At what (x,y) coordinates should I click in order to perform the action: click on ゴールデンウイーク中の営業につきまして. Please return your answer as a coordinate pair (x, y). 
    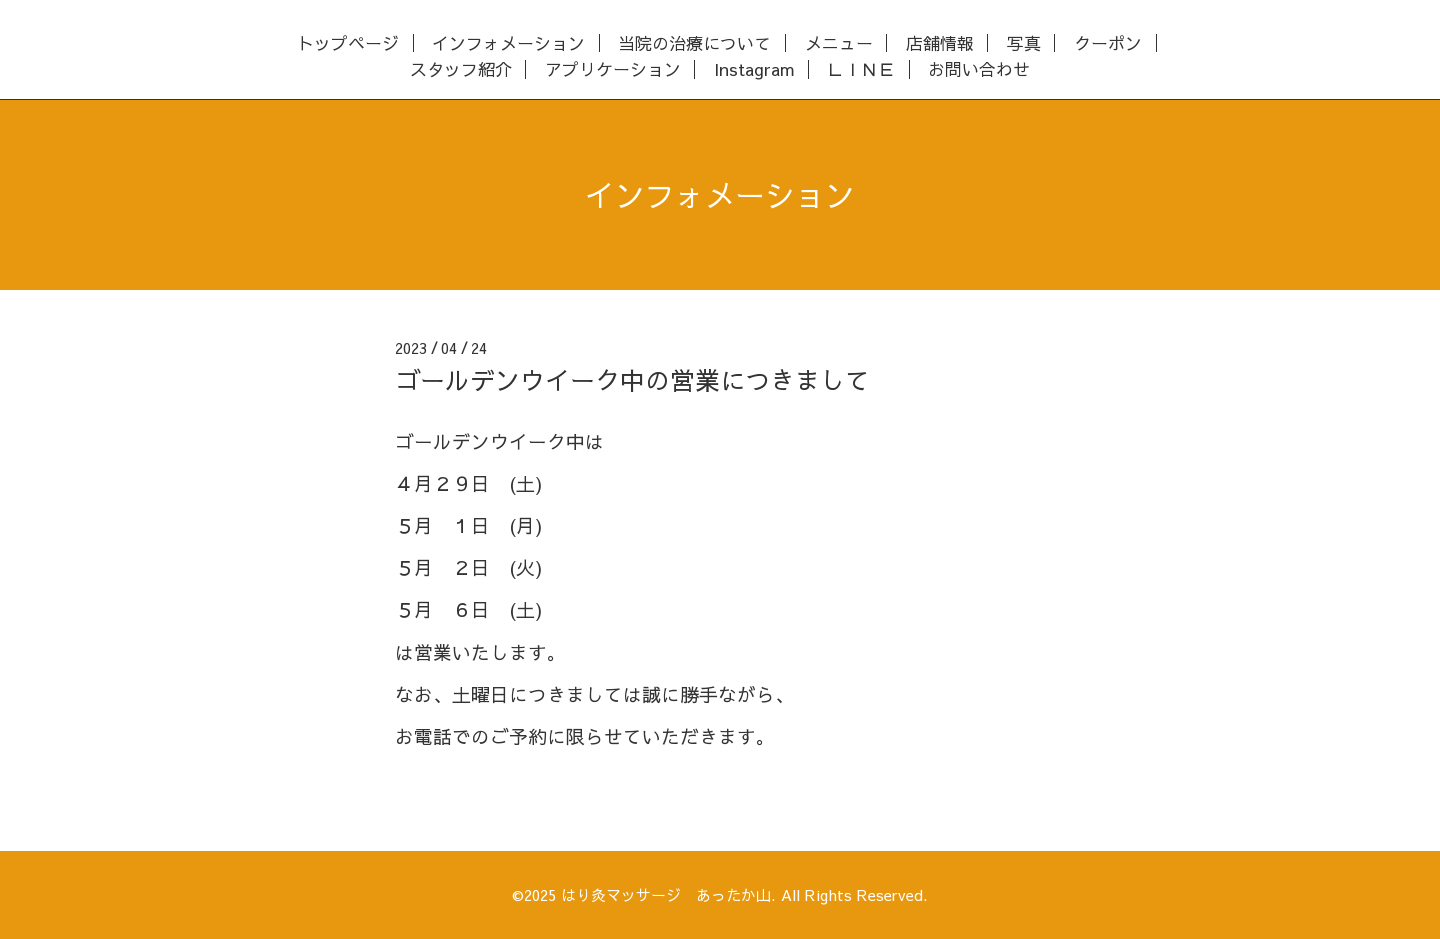
    Looking at the image, I should click on (632, 379).